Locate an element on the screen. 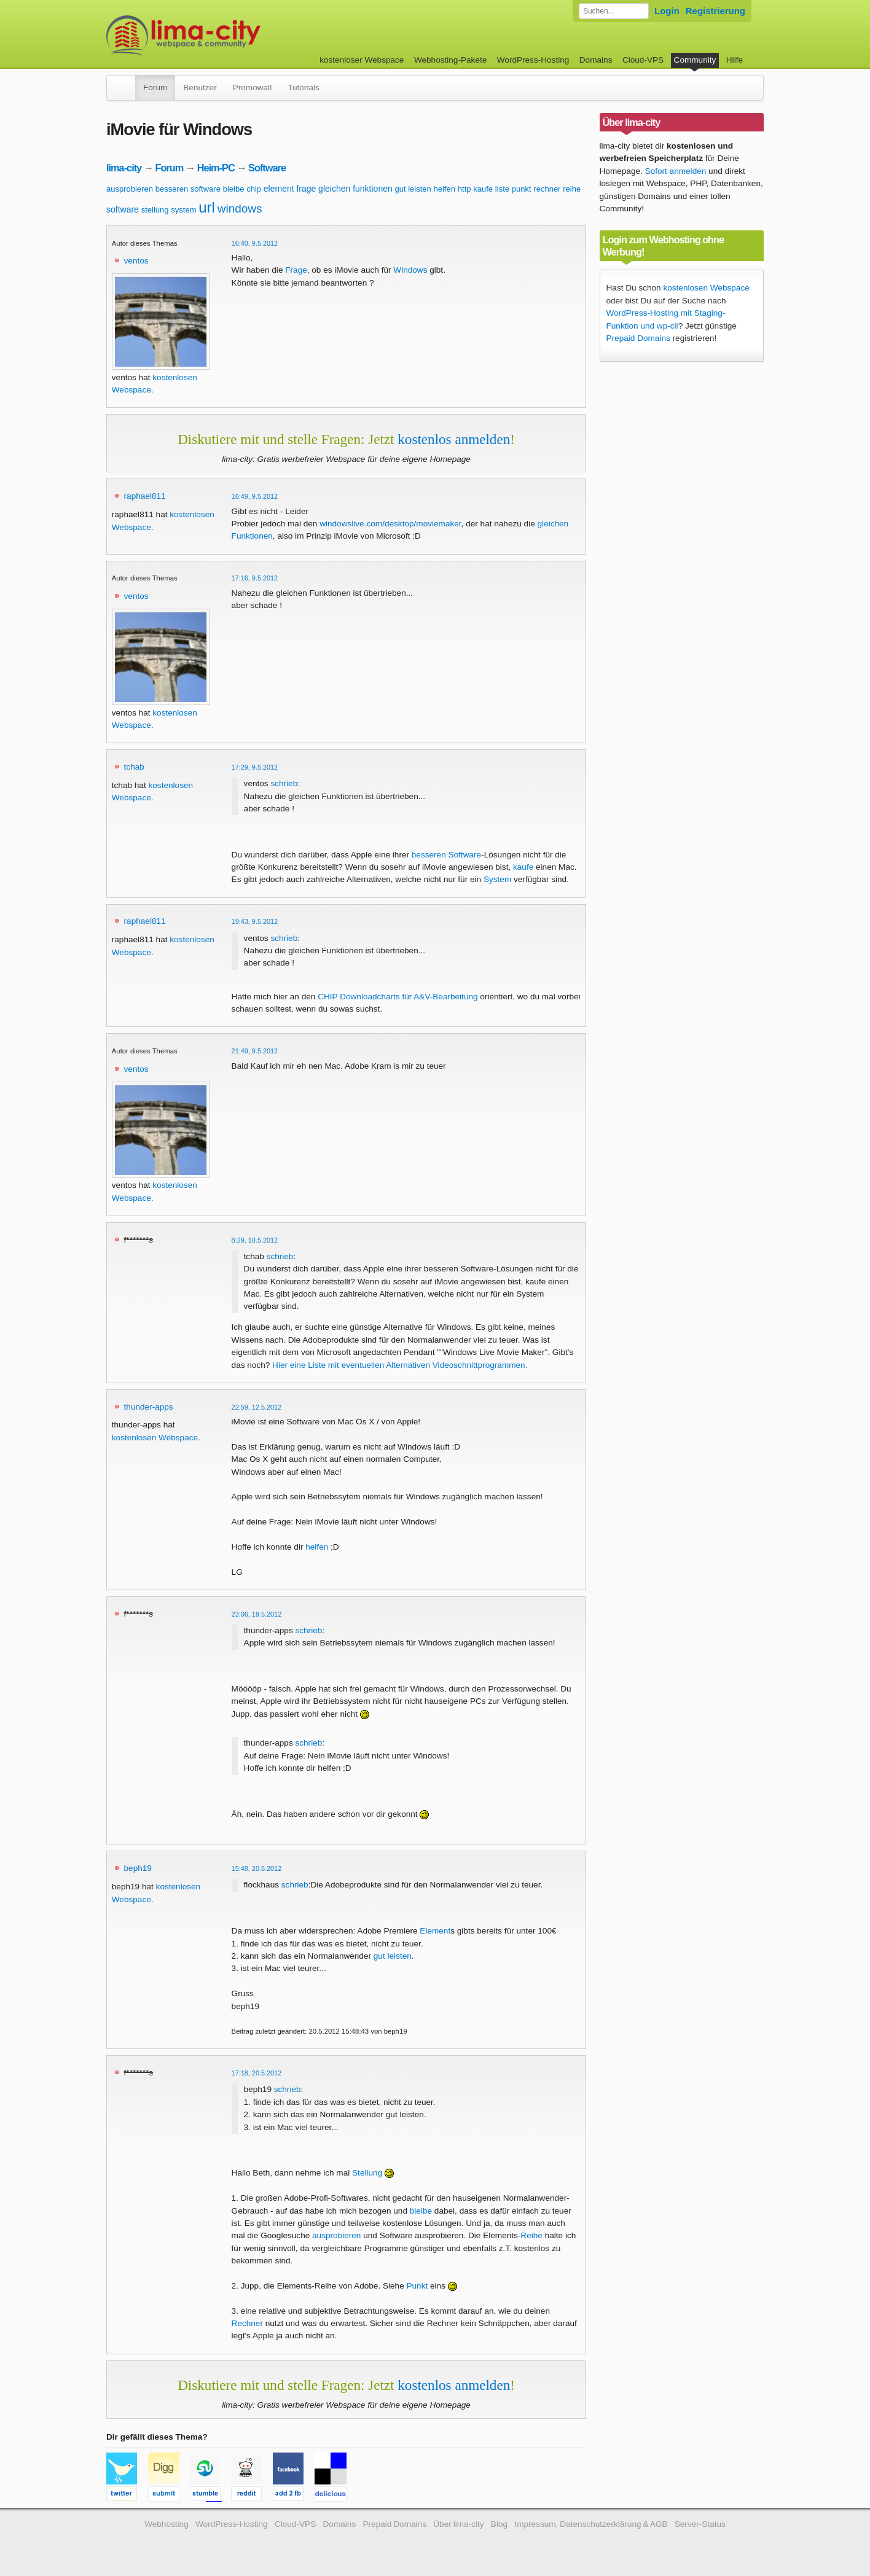 Image resolution: width=870 pixels, height=2576 pixels. 21:49, 9.5.2012 is located at coordinates (255, 1051).